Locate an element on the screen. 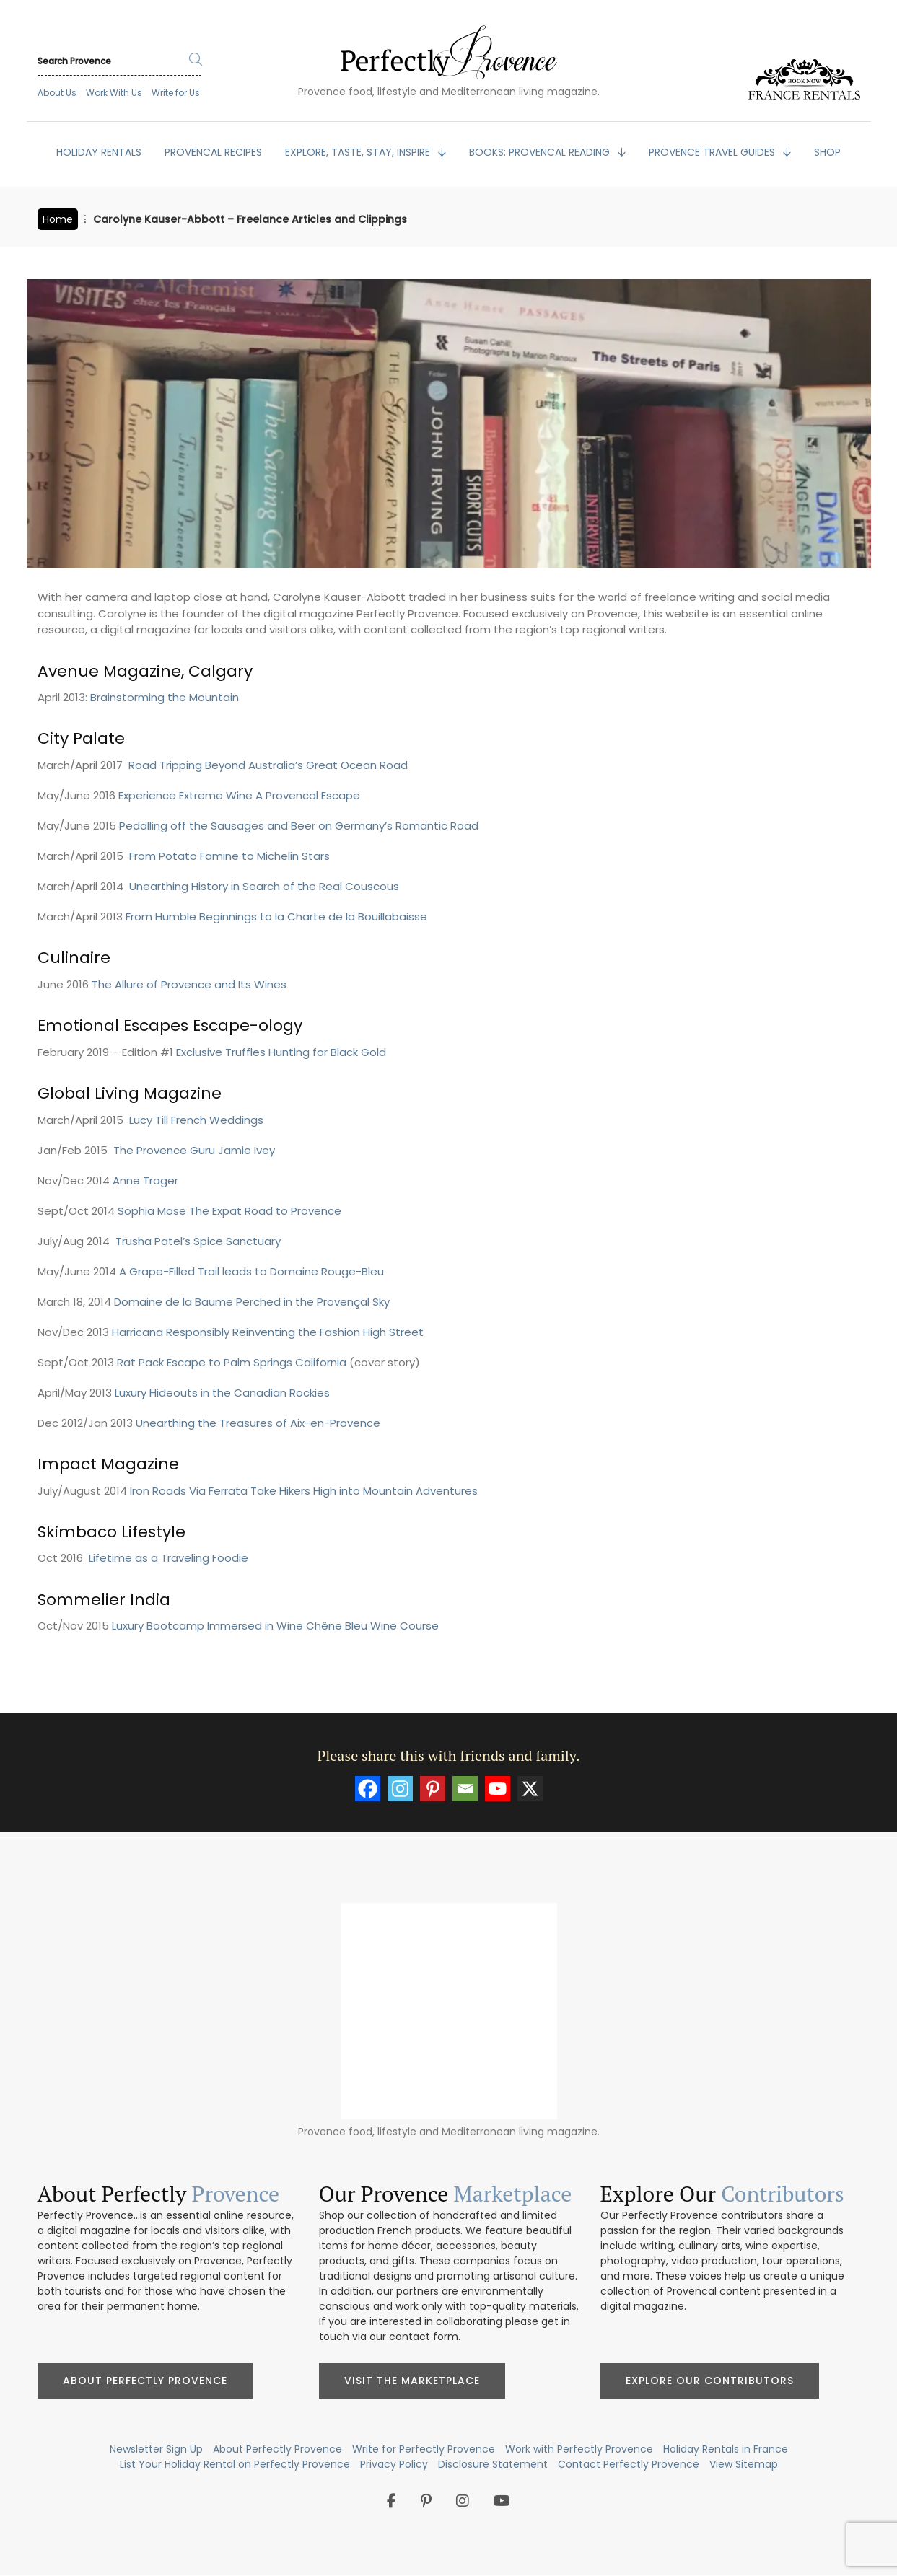 The width and height of the screenshot is (897, 2576). Unearthing History in Search of the Real Couscous is located at coordinates (264, 886).